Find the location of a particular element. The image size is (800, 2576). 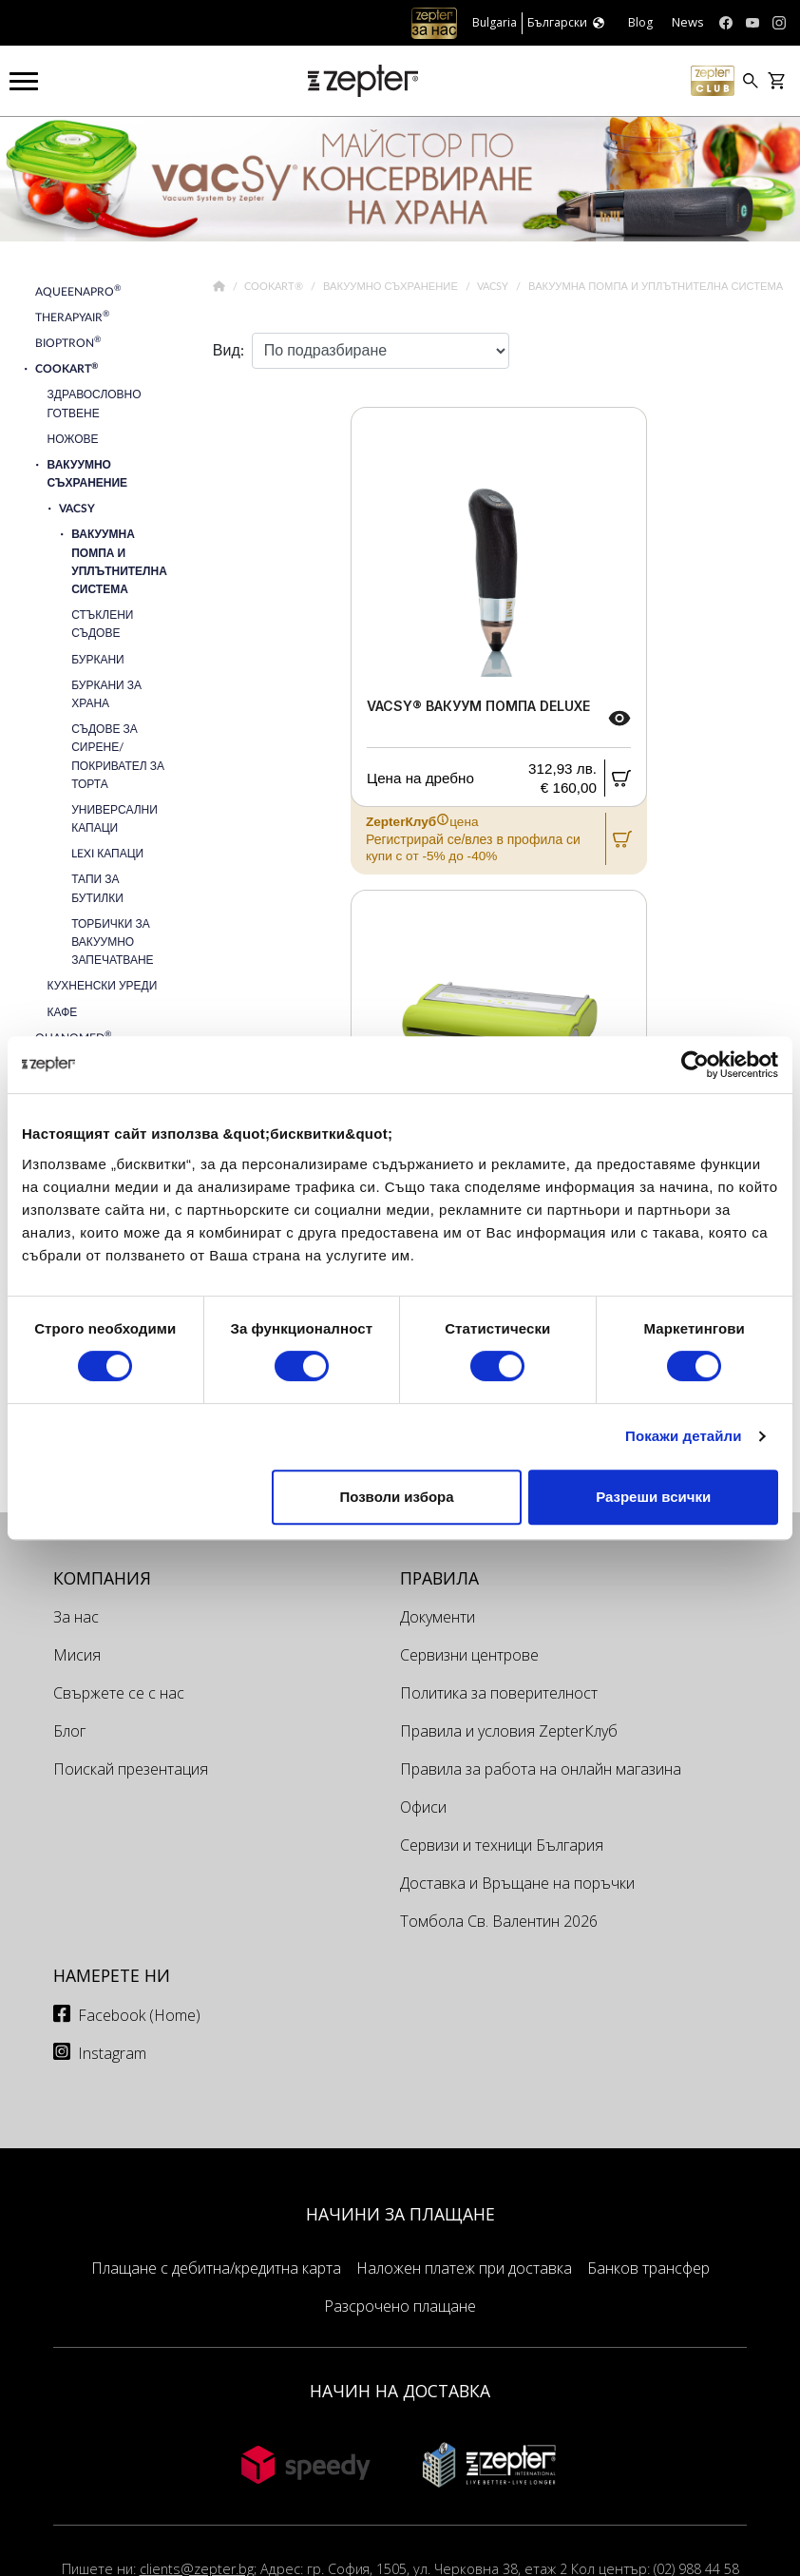

Правила и условия ZepterКлуб is located at coordinates (509, 1731).